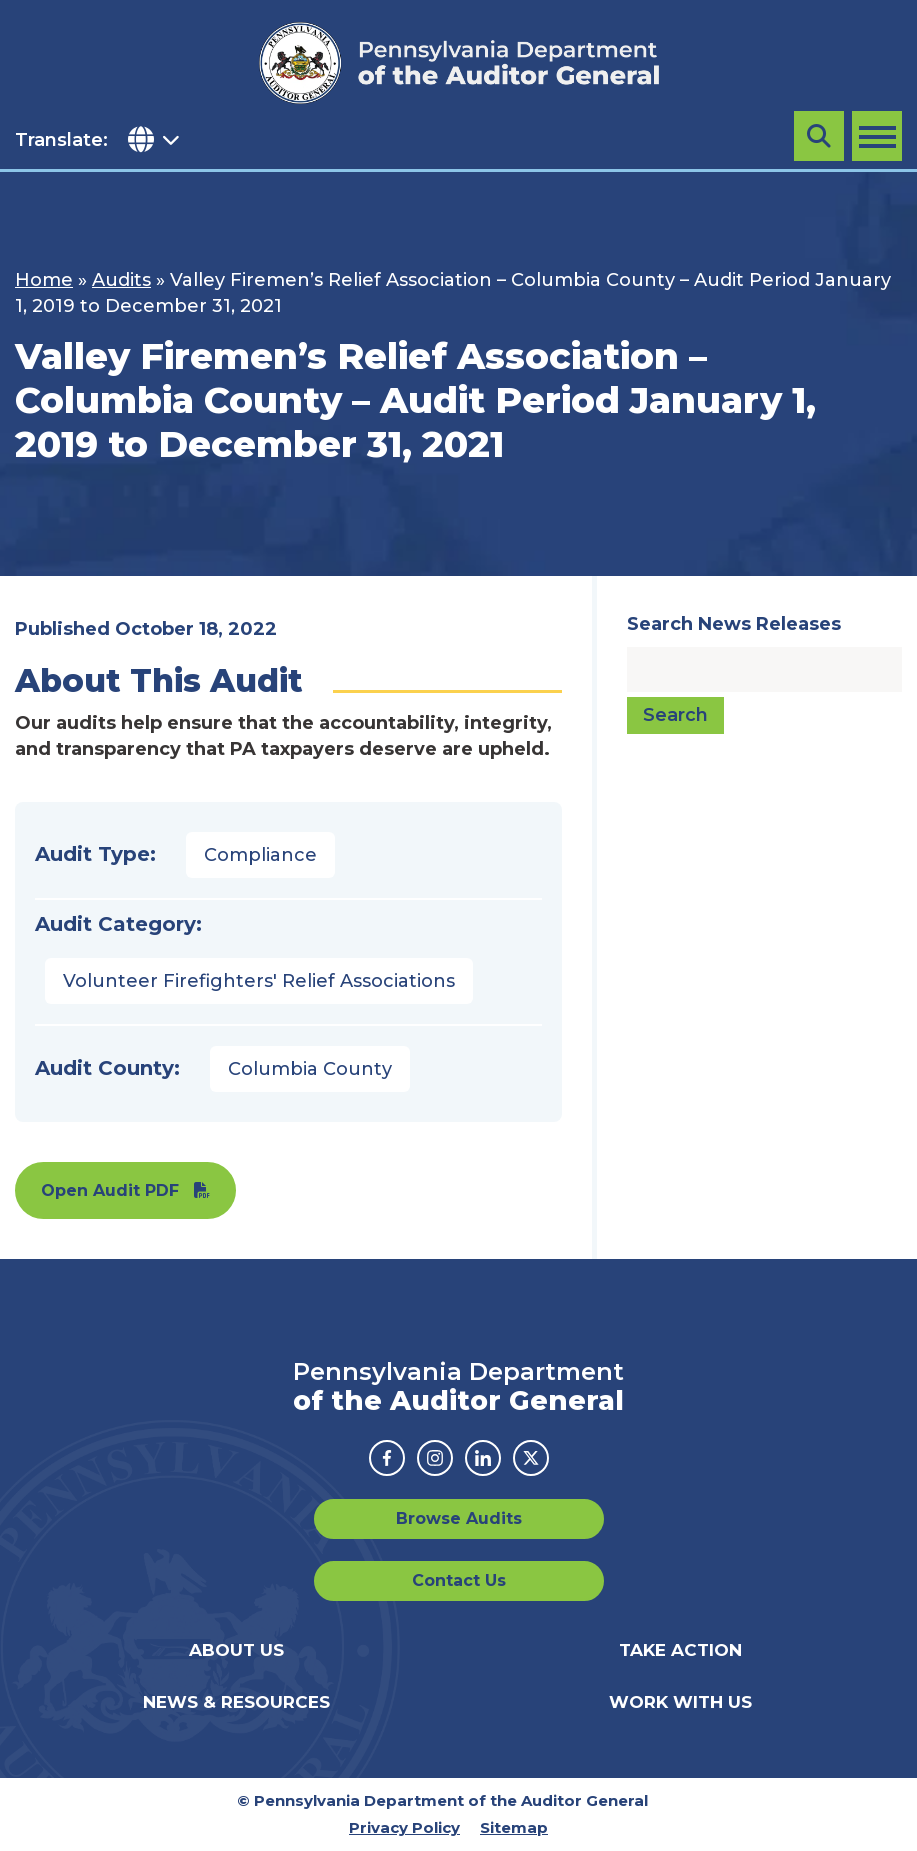 This screenshot has height=1851, width=917. Describe the element at coordinates (680, 1650) in the screenshot. I see `Take Action` at that location.